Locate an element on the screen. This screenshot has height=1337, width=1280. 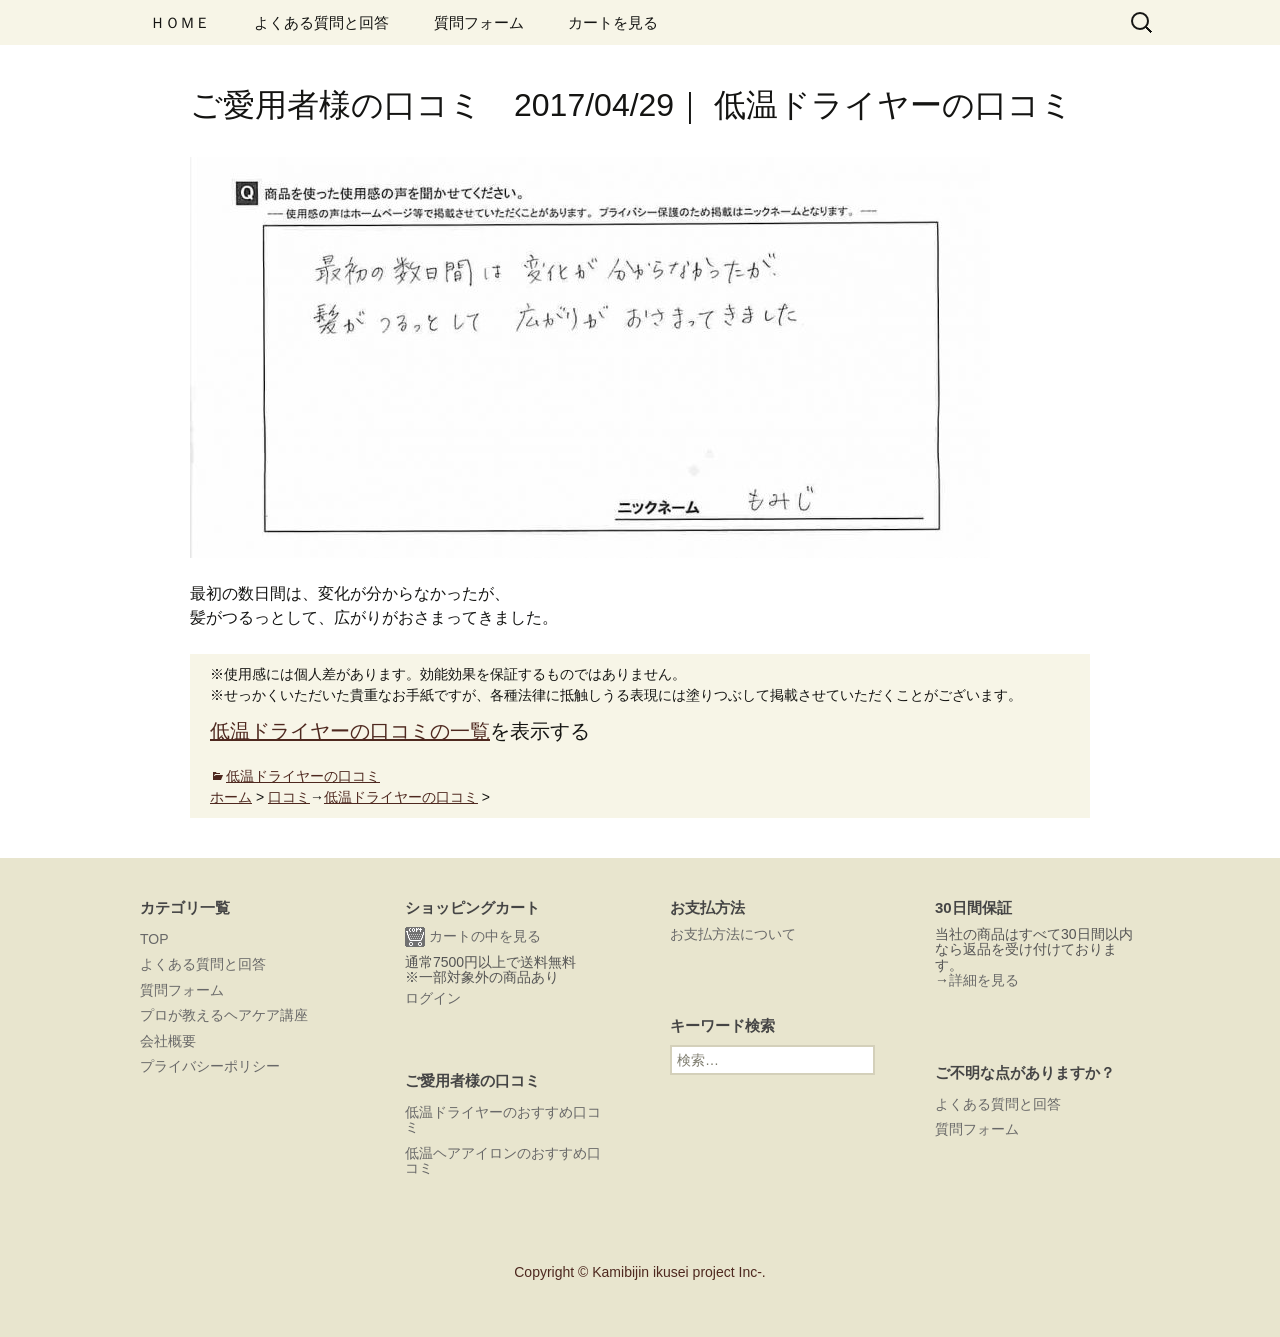
ＨＯＭＥ is located at coordinates (180, 22).